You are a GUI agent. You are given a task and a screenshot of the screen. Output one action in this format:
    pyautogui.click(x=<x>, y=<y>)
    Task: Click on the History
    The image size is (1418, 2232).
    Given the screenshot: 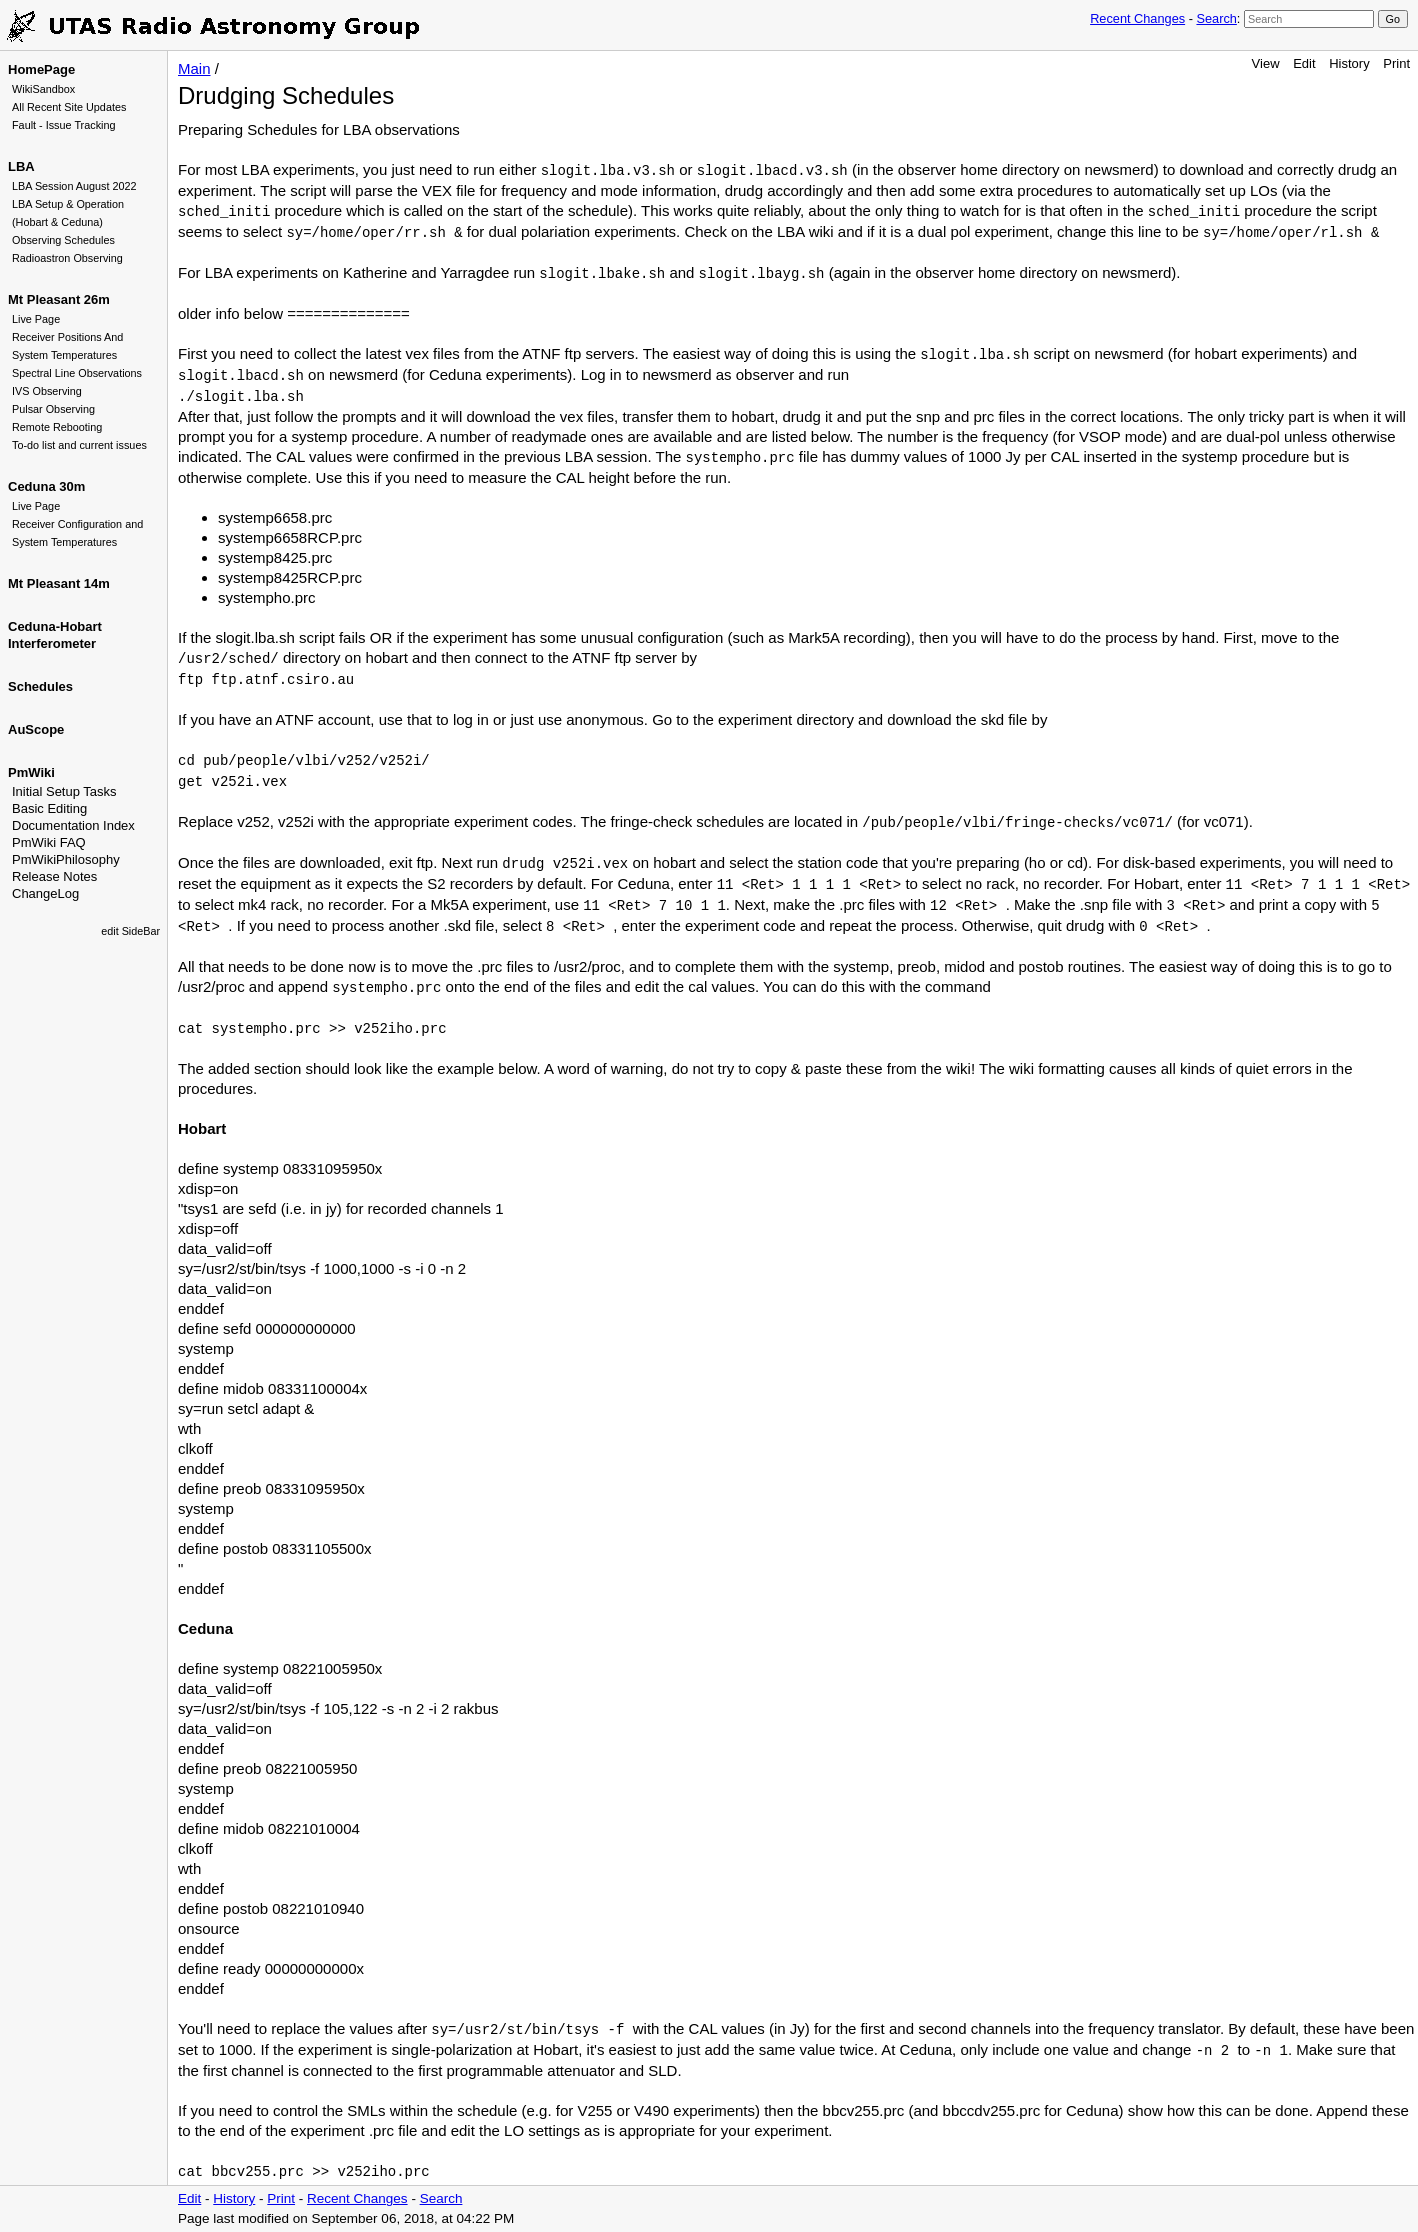 What is the action you would take?
    pyautogui.click(x=1349, y=63)
    